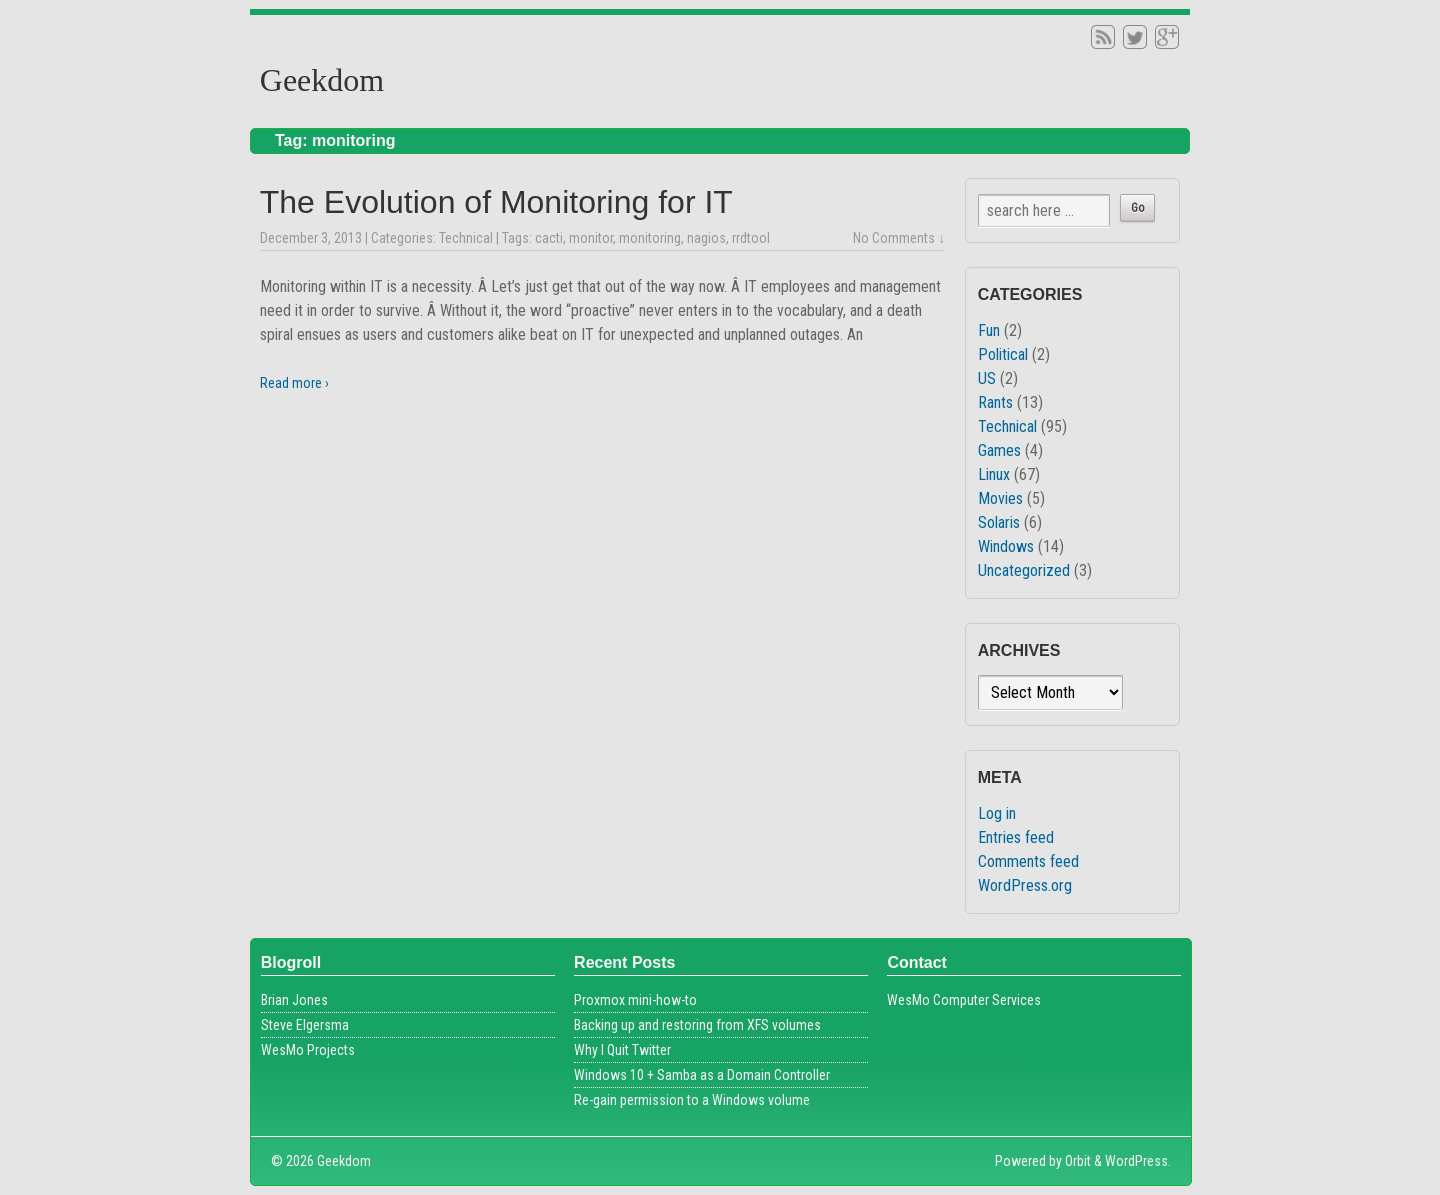 The width and height of the screenshot is (1440, 1195). I want to click on Uncategorized, so click(1024, 570).